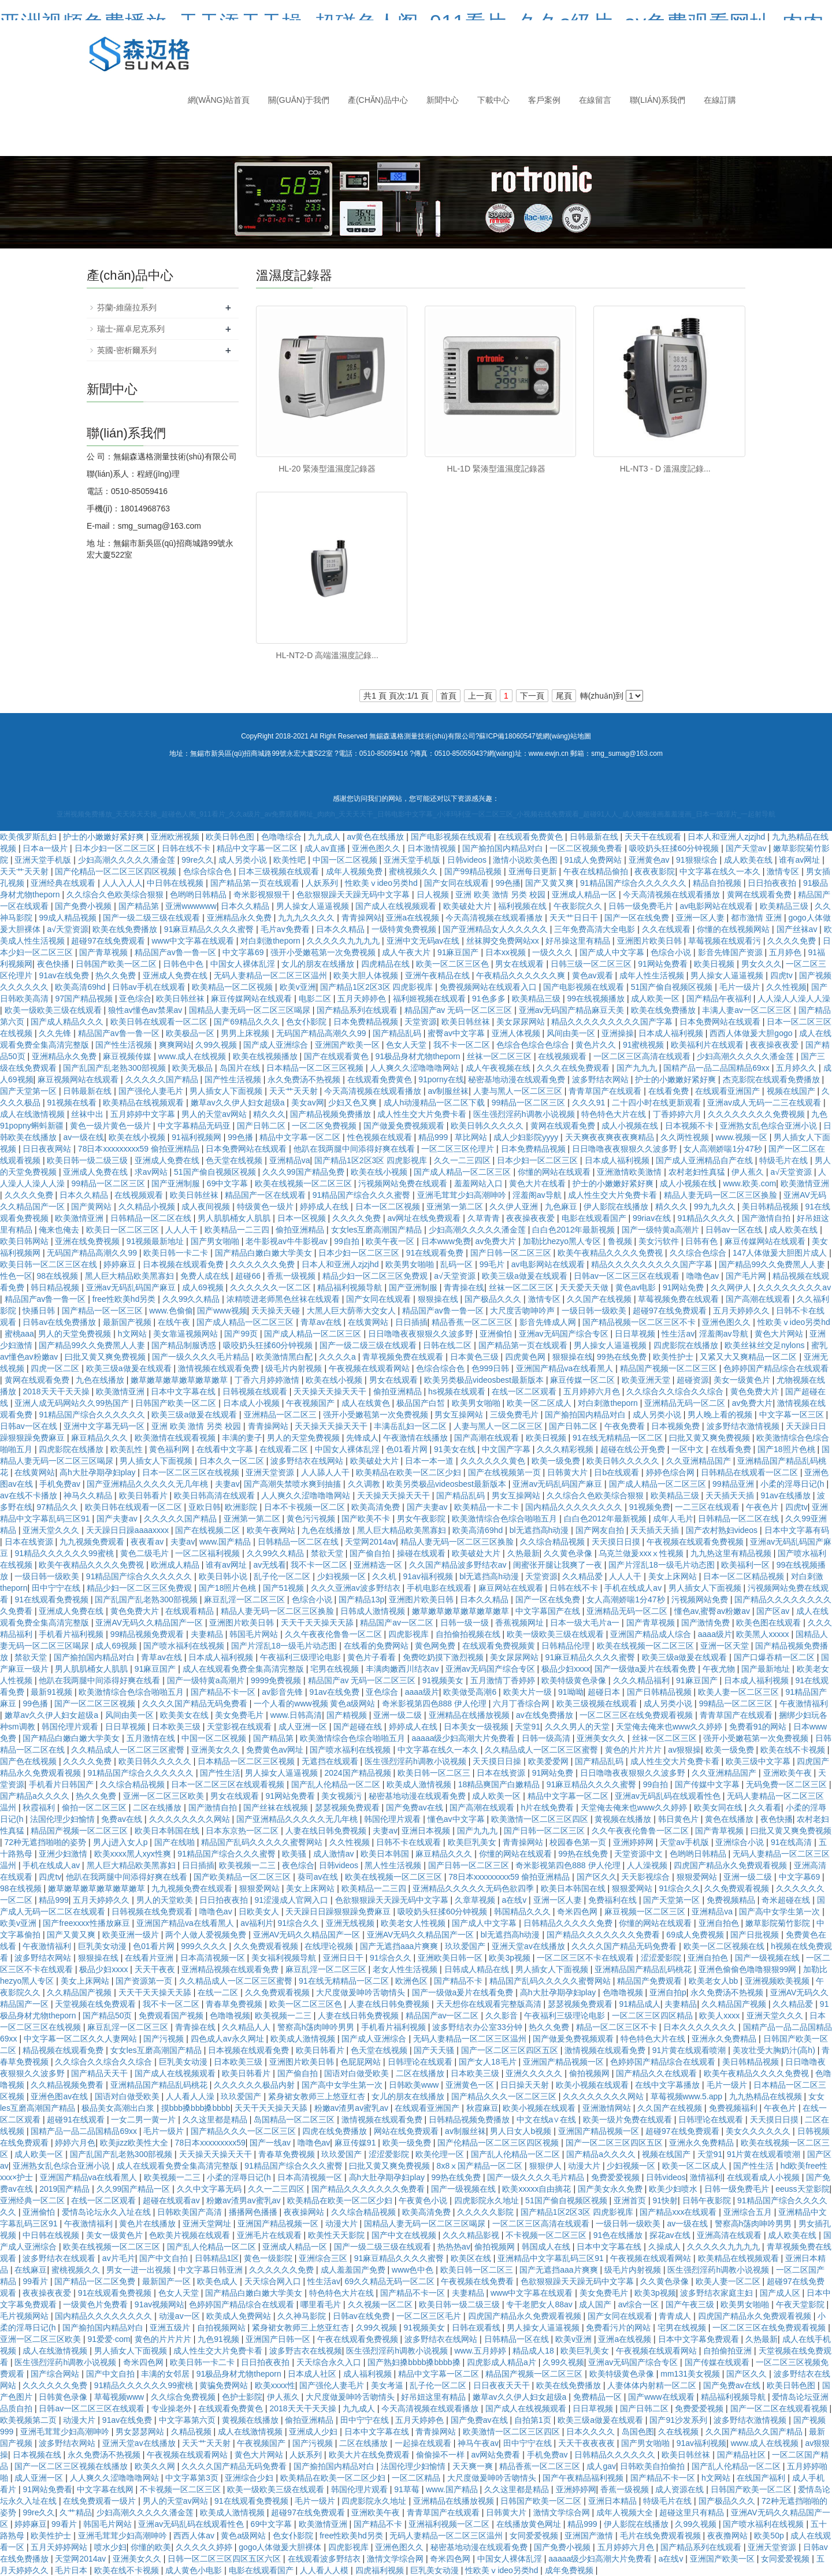 The width and height of the screenshot is (832, 2576). I want to click on 9999免费视频, so click(277, 1680).